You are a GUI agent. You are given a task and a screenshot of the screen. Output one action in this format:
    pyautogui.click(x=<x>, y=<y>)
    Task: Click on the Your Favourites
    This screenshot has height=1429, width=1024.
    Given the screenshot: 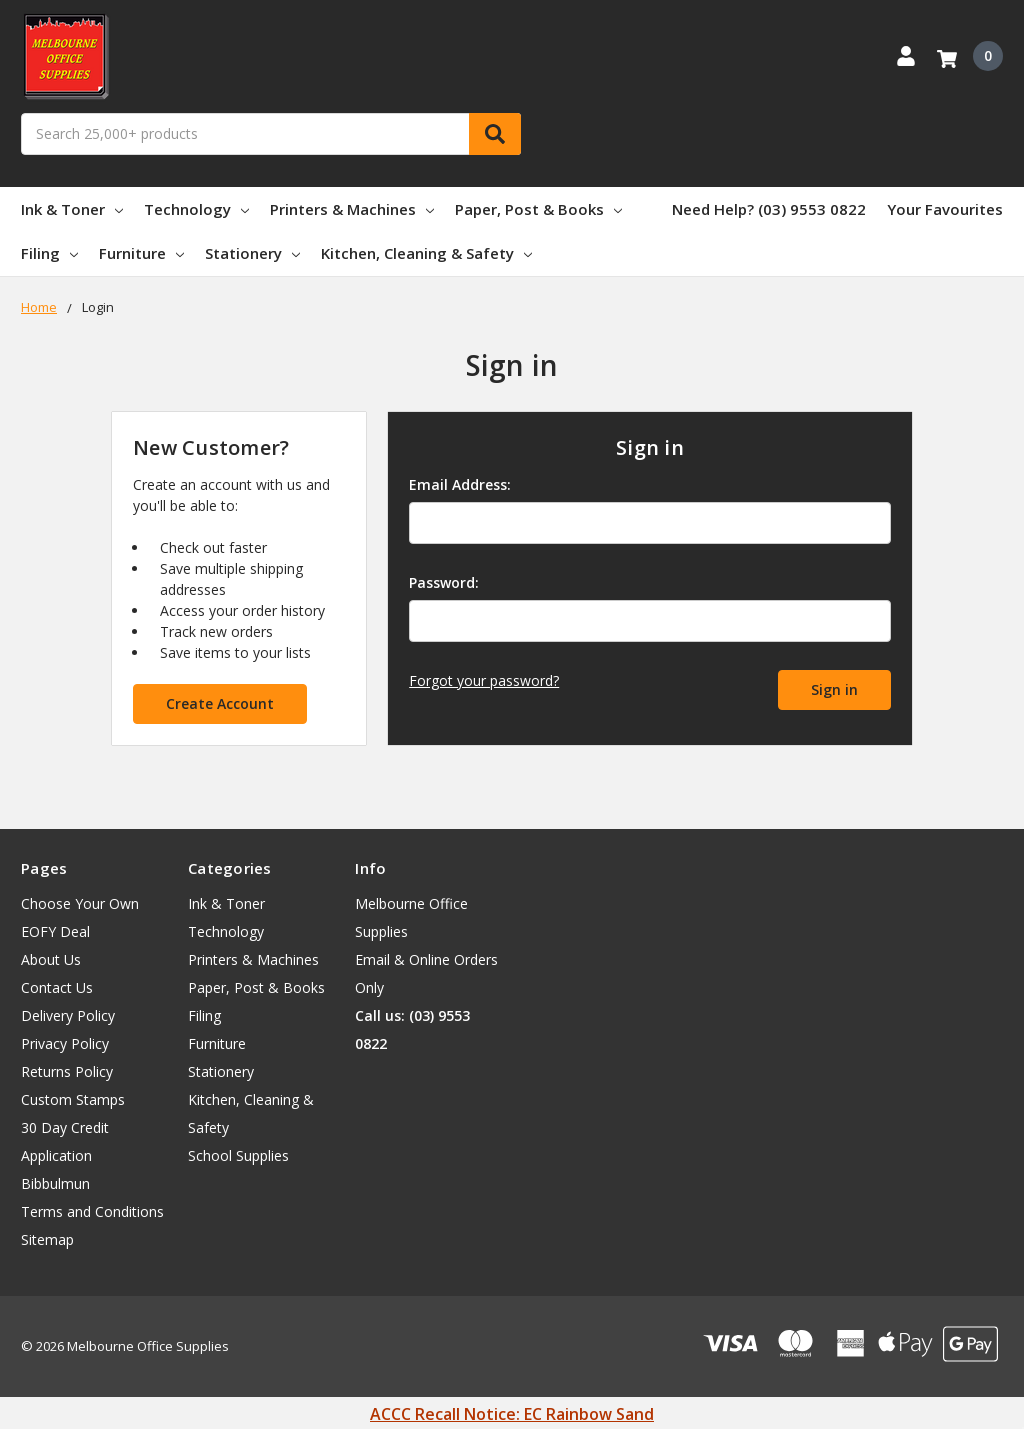 What is the action you would take?
    pyautogui.click(x=945, y=209)
    